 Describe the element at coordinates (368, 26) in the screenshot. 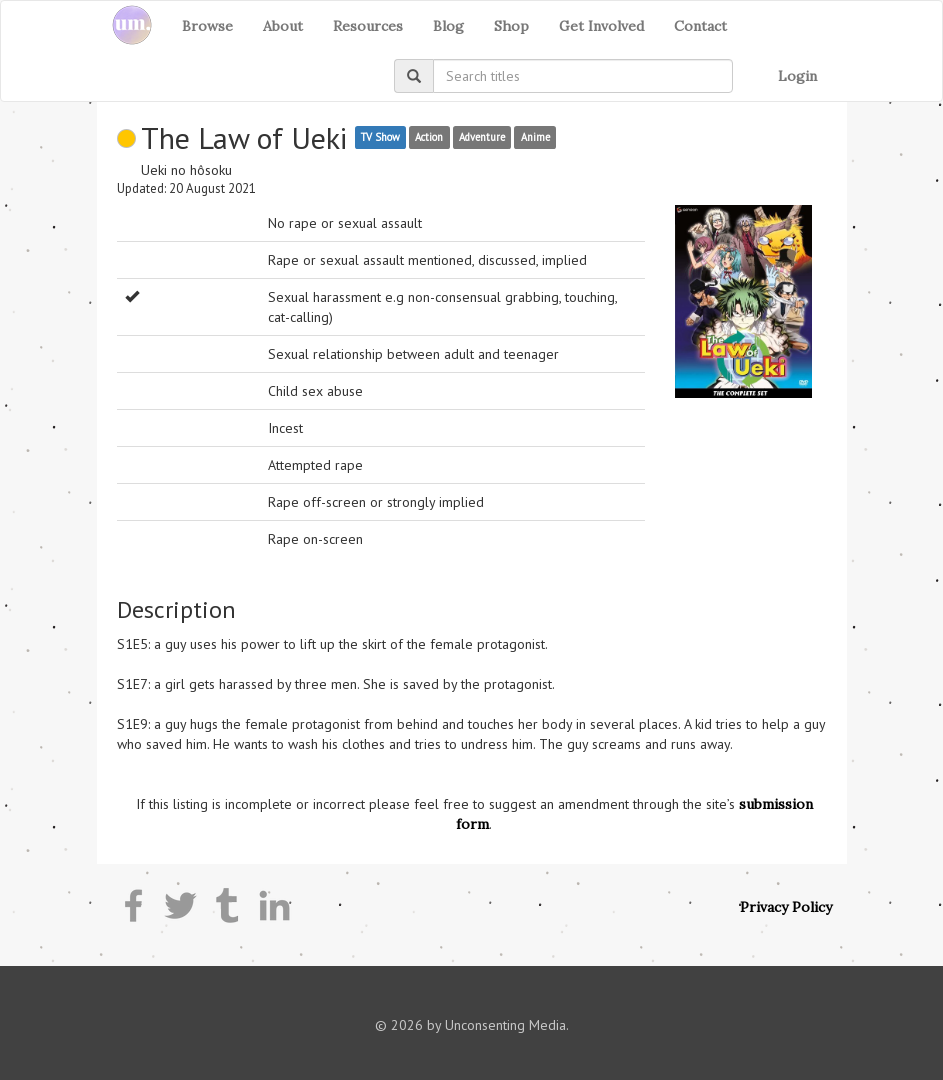

I see `Resources` at that location.